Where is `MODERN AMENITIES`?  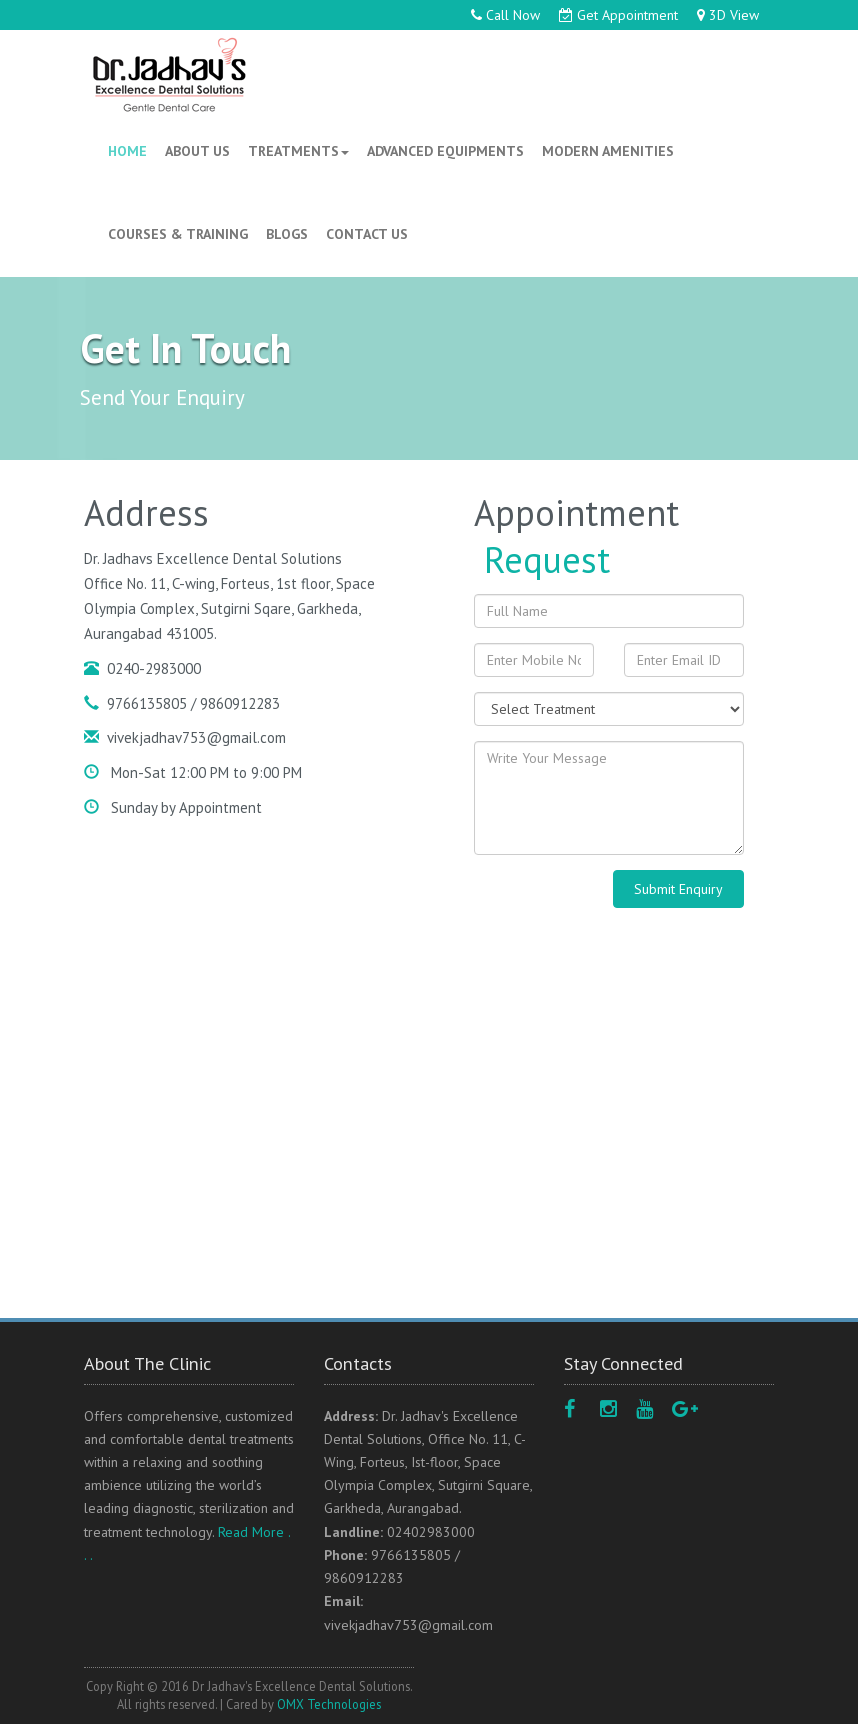
MODERN AMENITIES is located at coordinates (608, 151).